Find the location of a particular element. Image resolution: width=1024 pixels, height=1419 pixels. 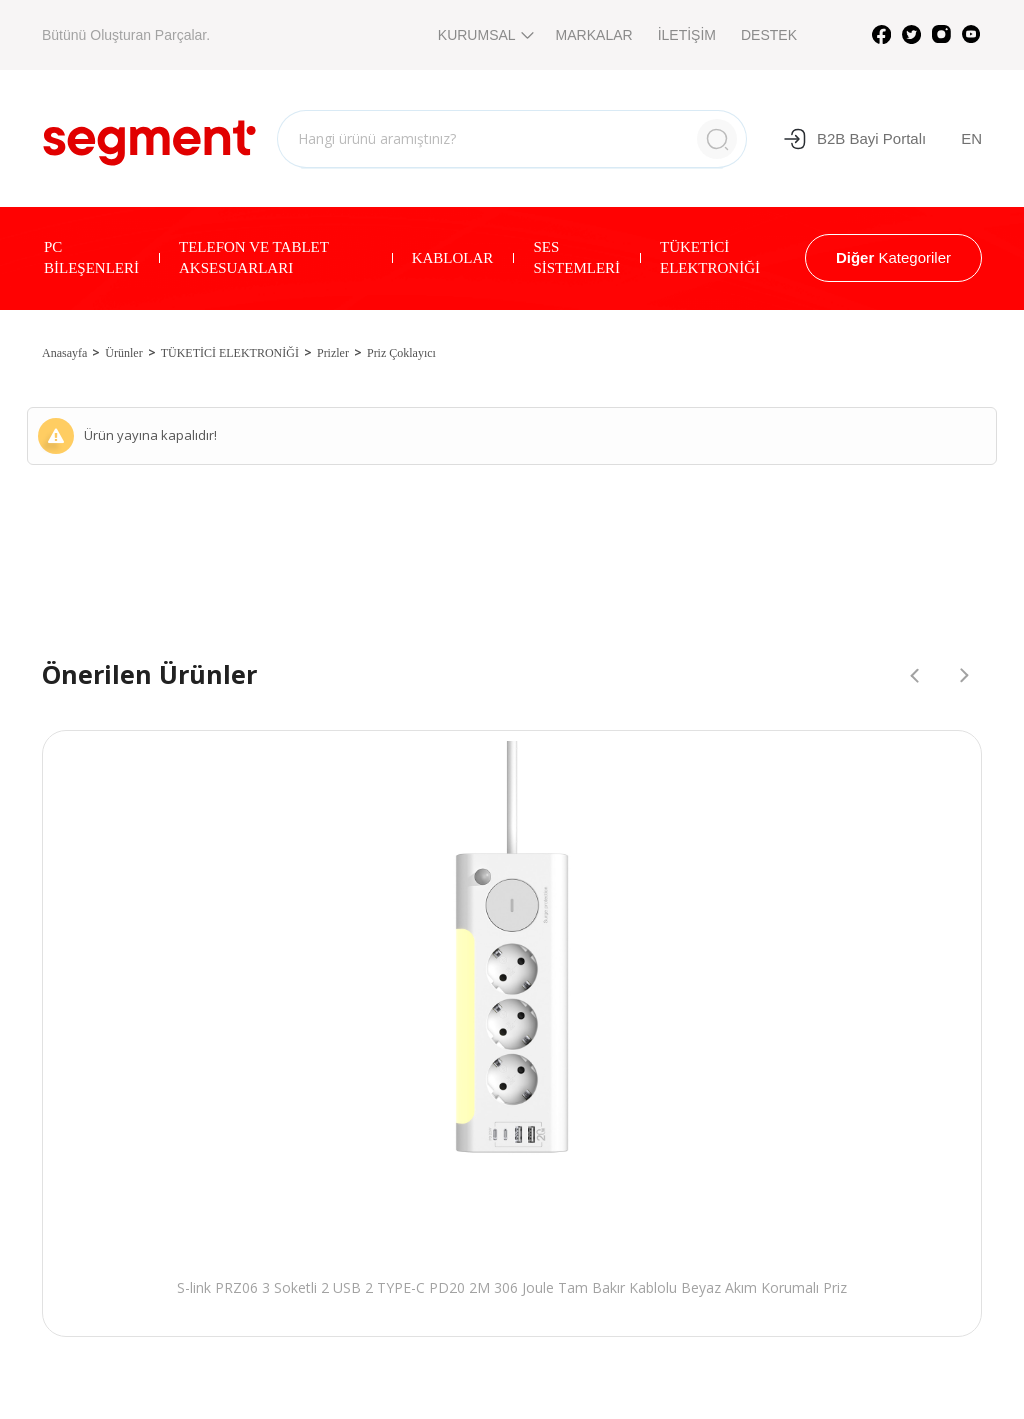

KURUMSAL is located at coordinates (484, 35).